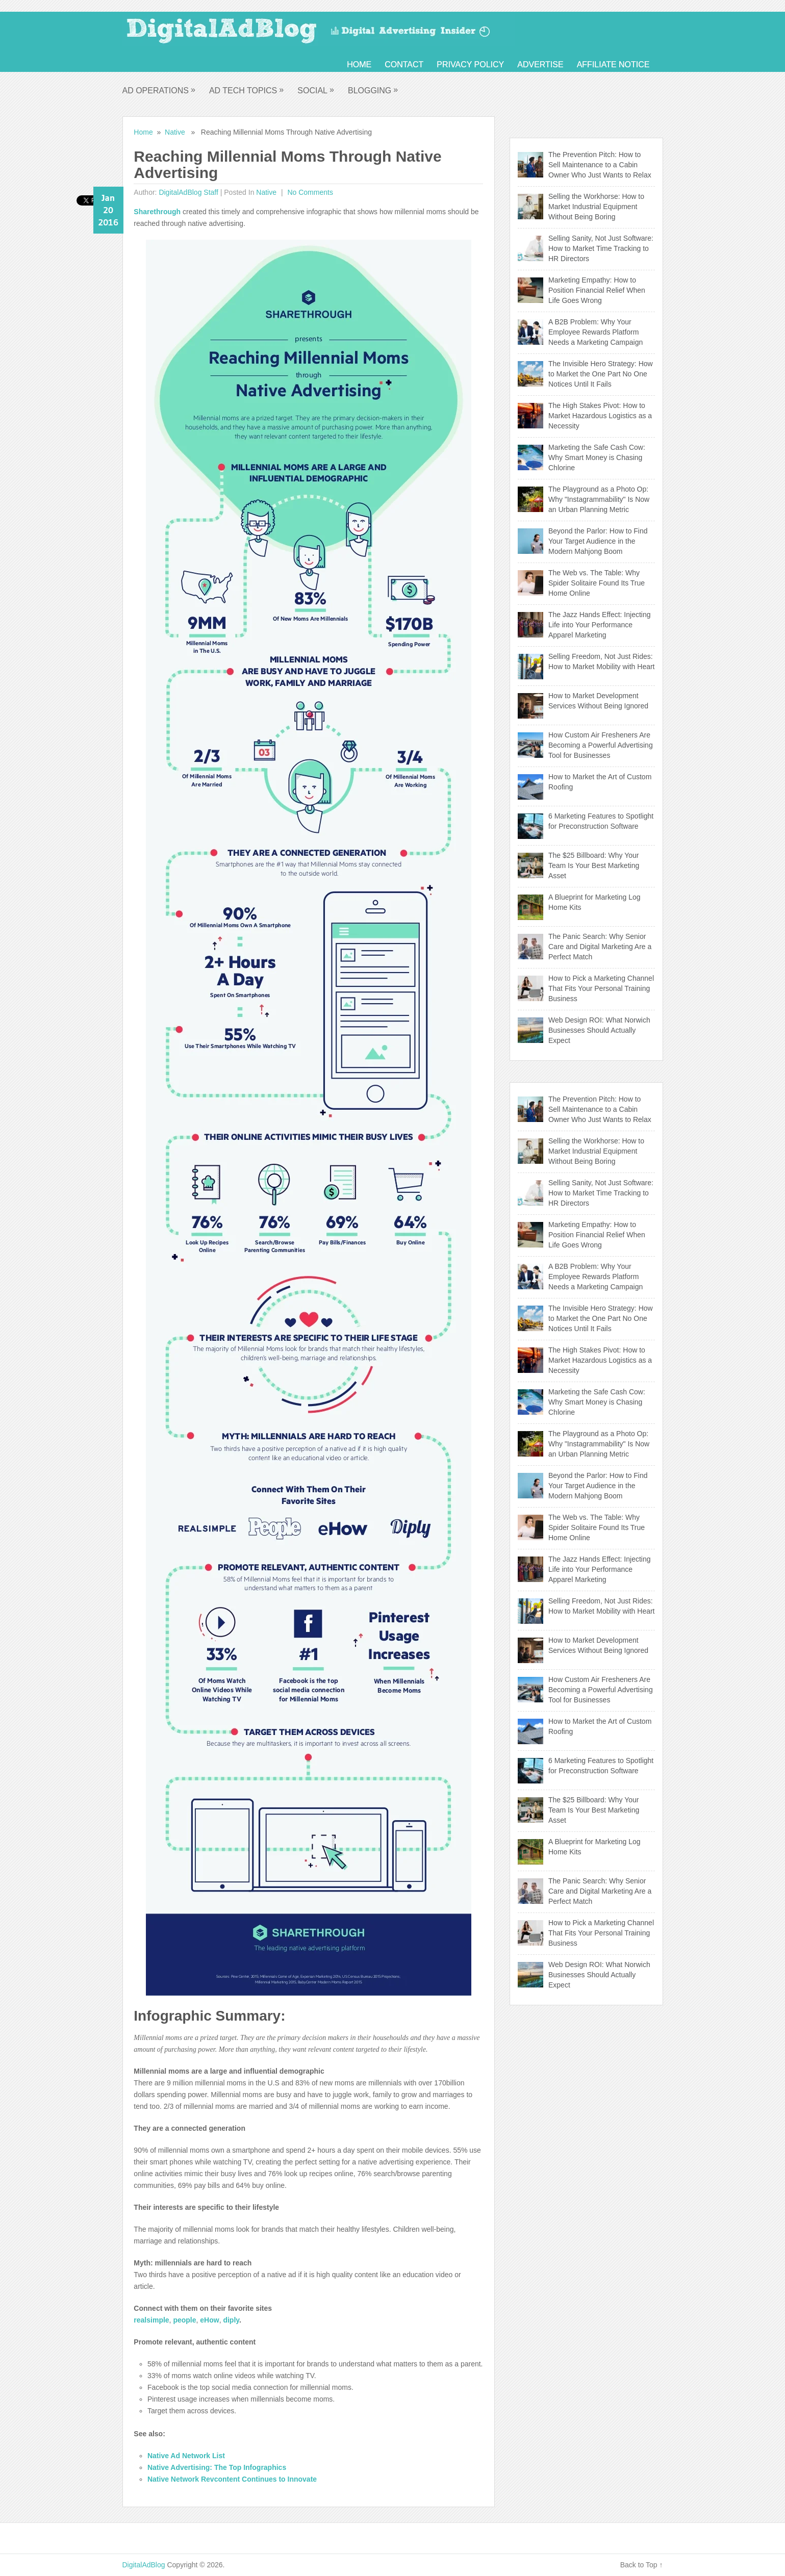 This screenshot has width=785, height=2576. What do you see at coordinates (359, 64) in the screenshot?
I see `Home` at bounding box center [359, 64].